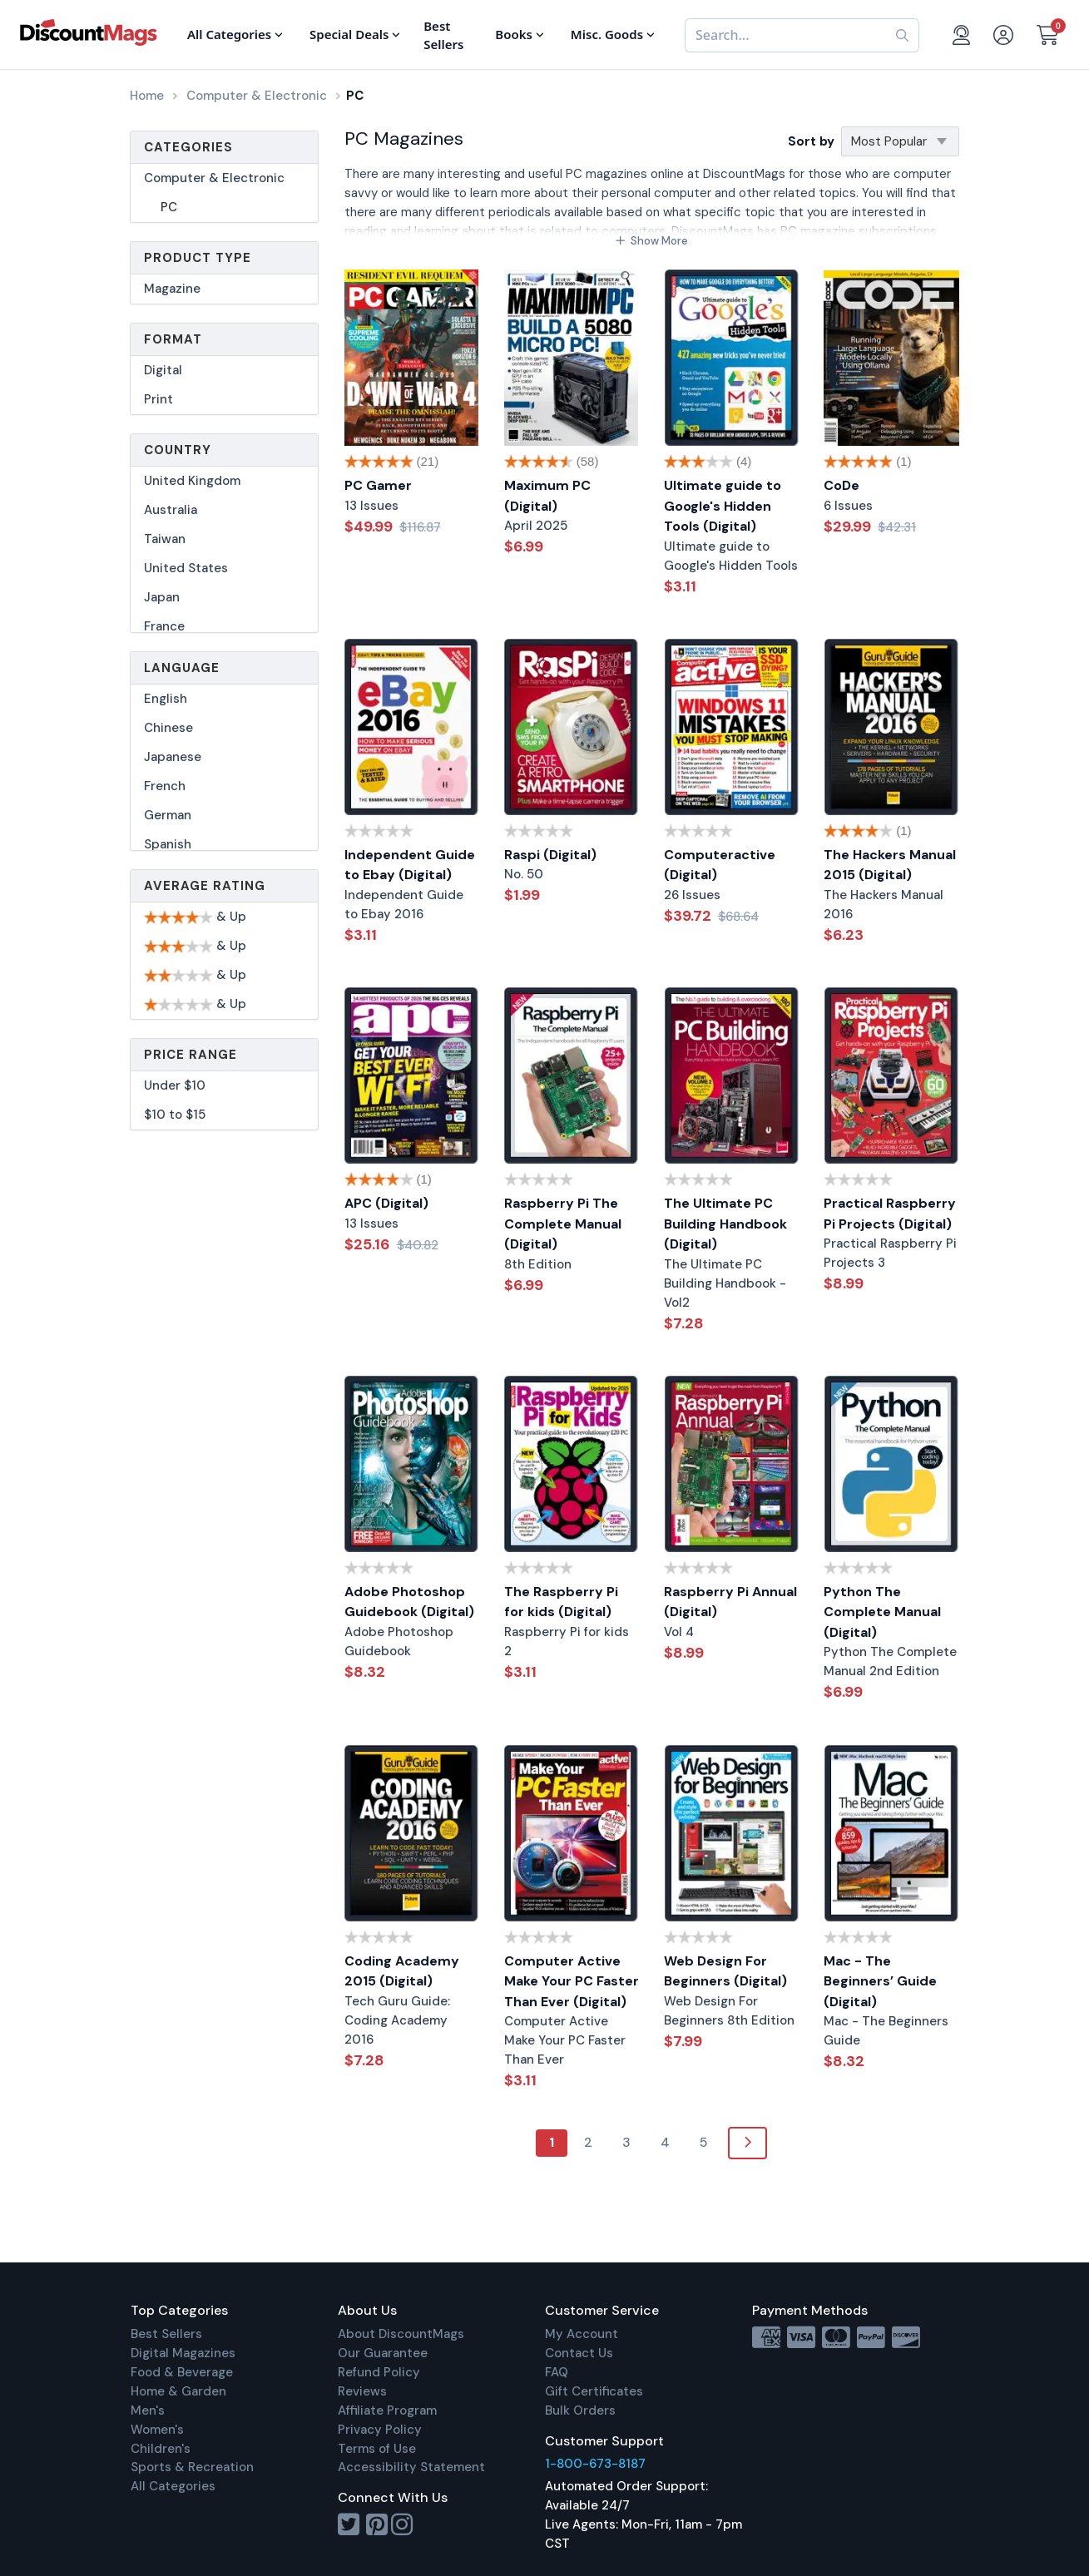  What do you see at coordinates (190, 1054) in the screenshot?
I see `Price Range` at bounding box center [190, 1054].